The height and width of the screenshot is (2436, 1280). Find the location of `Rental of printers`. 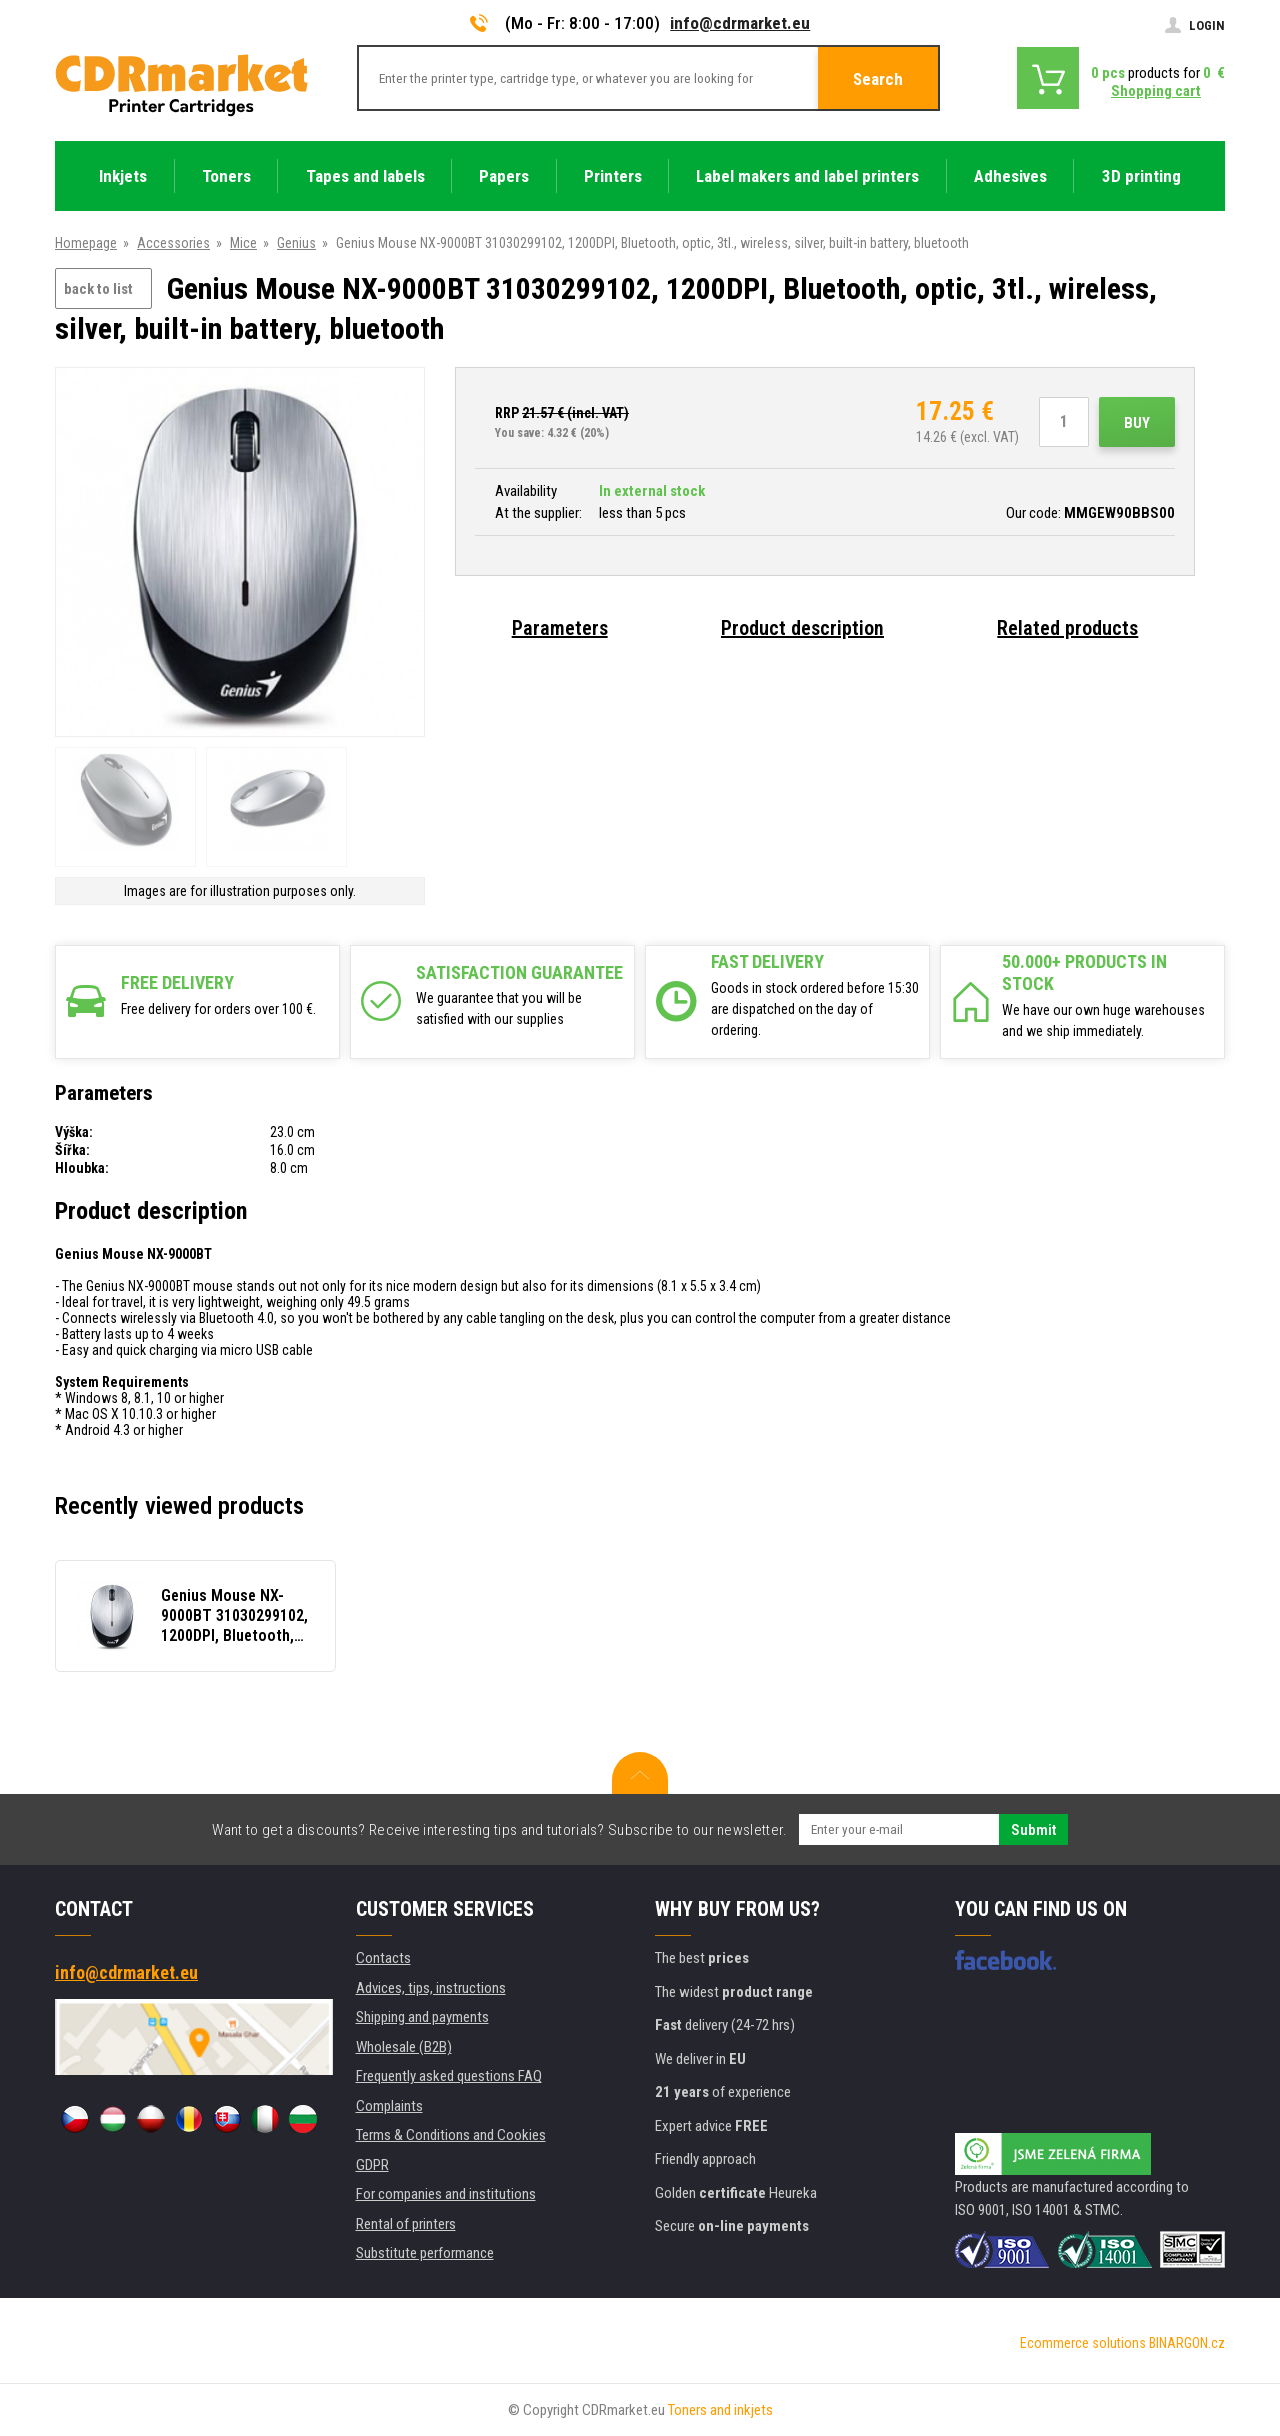

Rental of printers is located at coordinates (406, 2224).